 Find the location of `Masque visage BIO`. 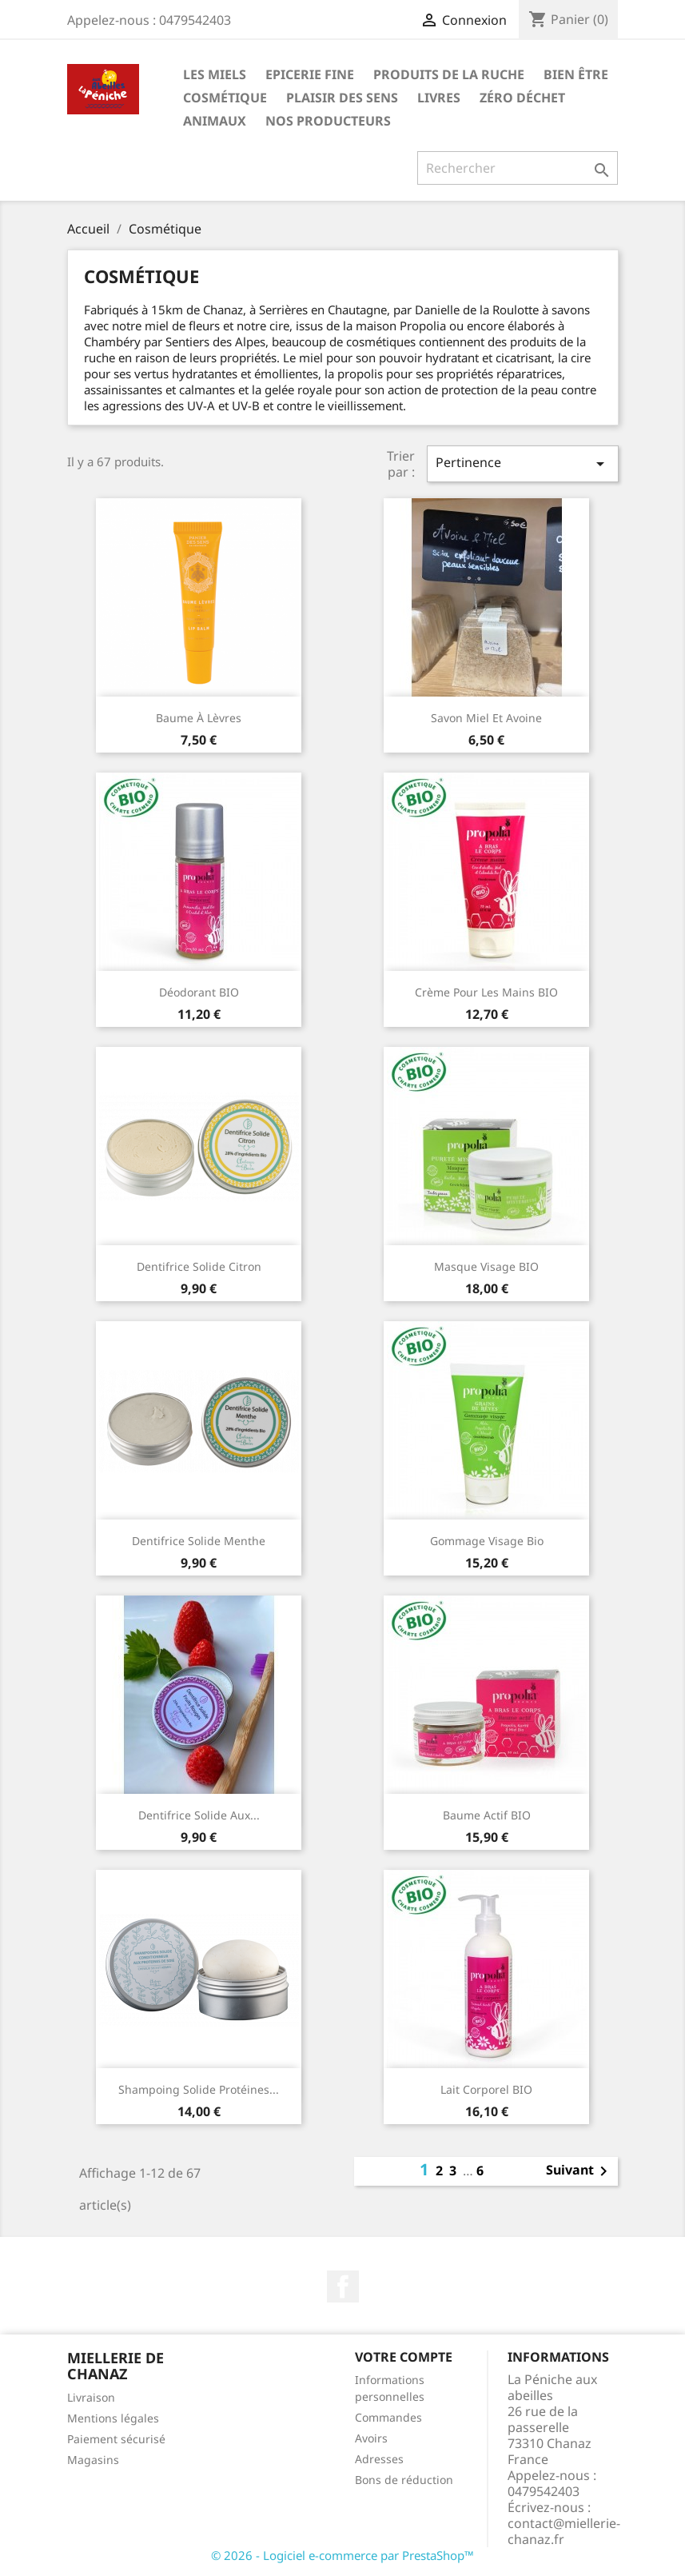

Masque visage BIO is located at coordinates (486, 1266).